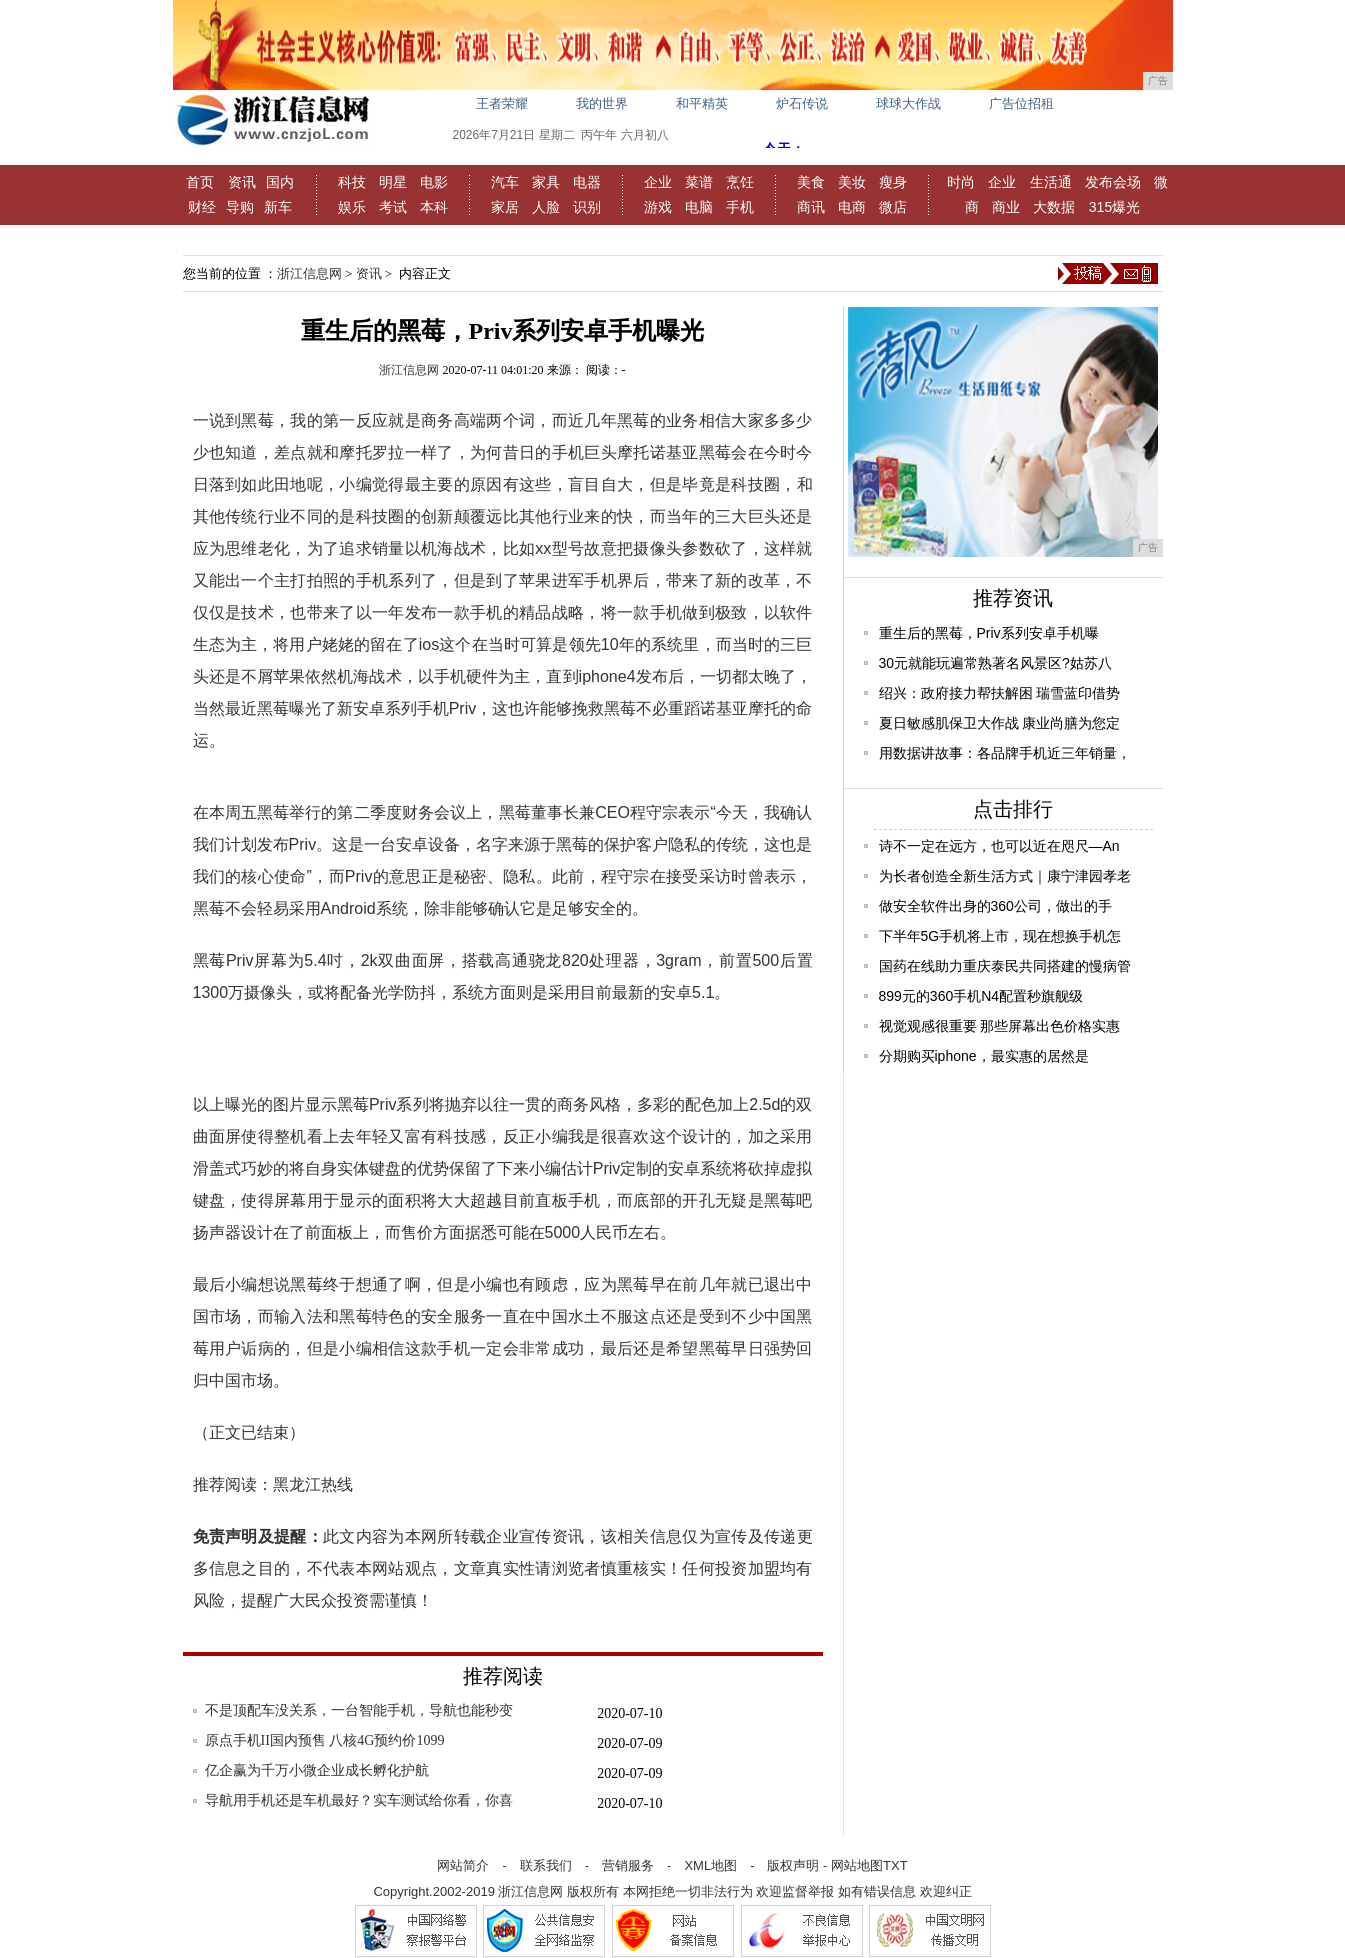 The width and height of the screenshot is (1345, 1958). I want to click on 为长者创造全新生活方式｜康宁津园孝老, so click(1005, 876).